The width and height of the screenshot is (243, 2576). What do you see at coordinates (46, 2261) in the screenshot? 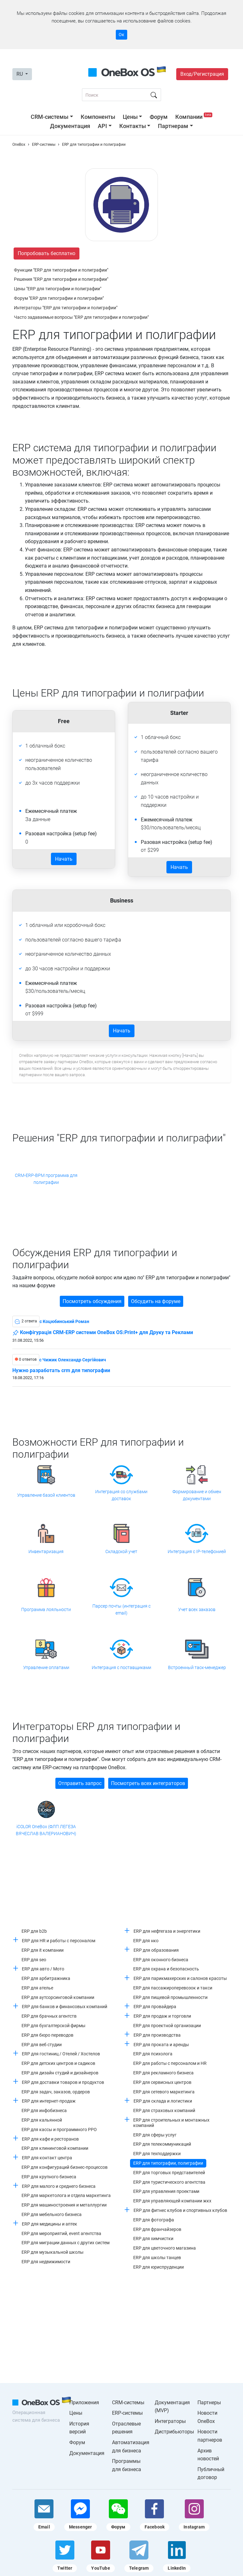
I see `ERP для недвижимости` at bounding box center [46, 2261].